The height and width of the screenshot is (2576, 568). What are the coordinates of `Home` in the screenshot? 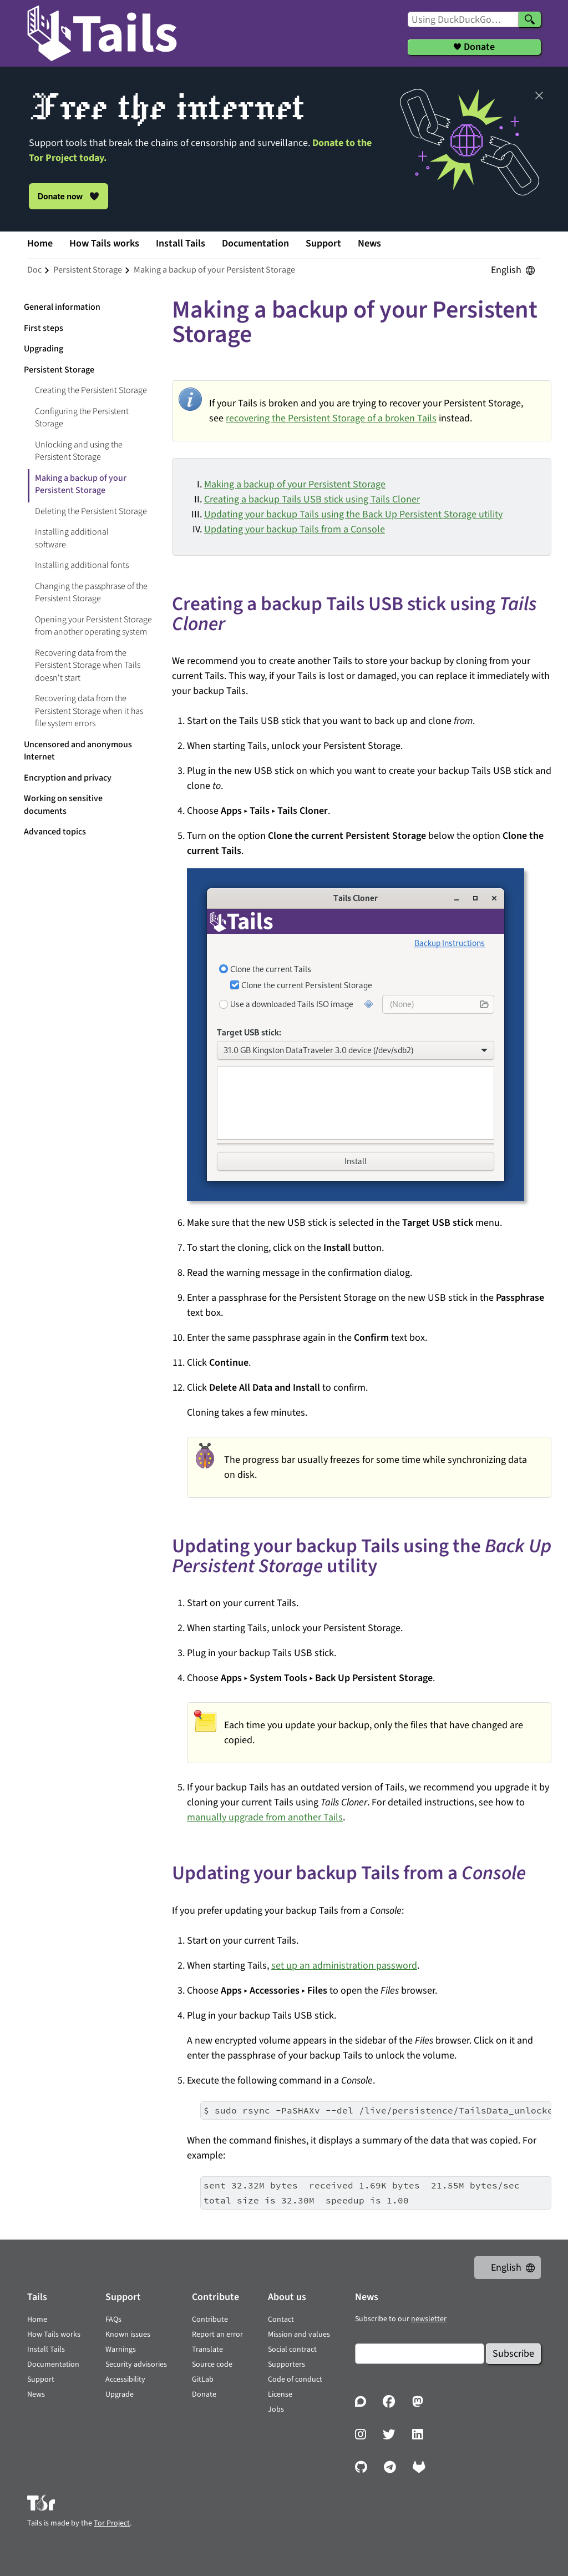 It's located at (40, 243).